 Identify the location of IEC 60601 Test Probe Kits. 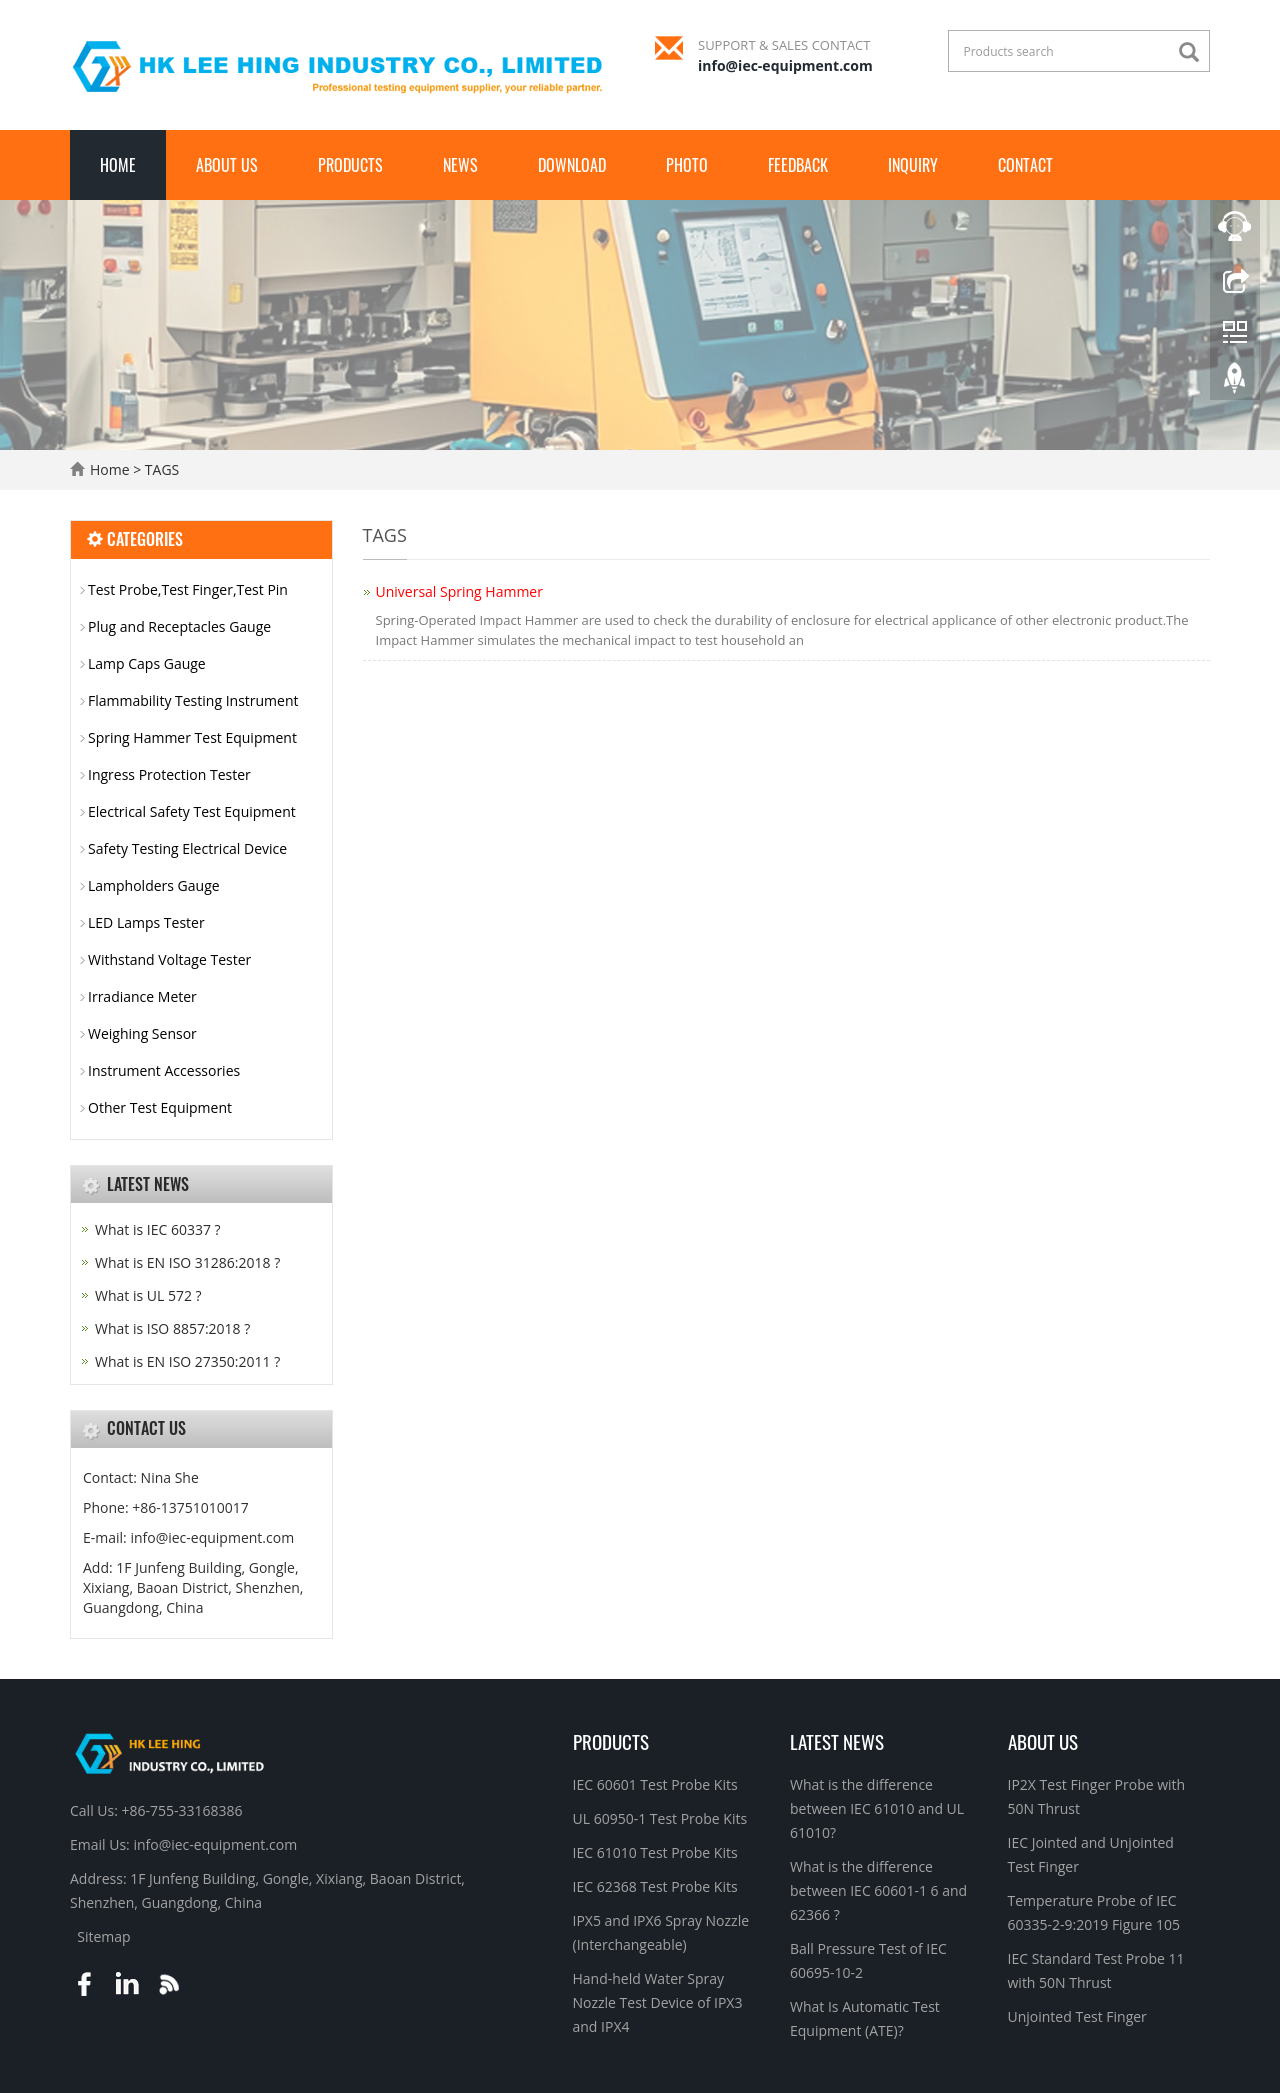
(655, 1784).